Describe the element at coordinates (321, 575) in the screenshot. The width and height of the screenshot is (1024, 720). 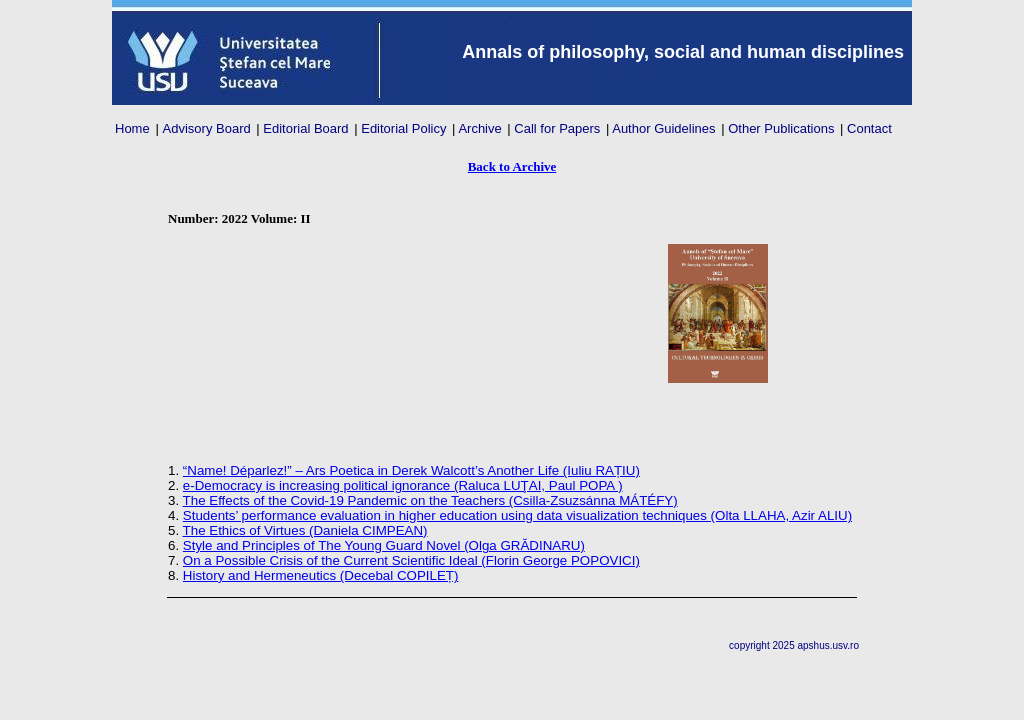
I see `History and Hermeneutics (Decebal COPILEȚ)` at that location.